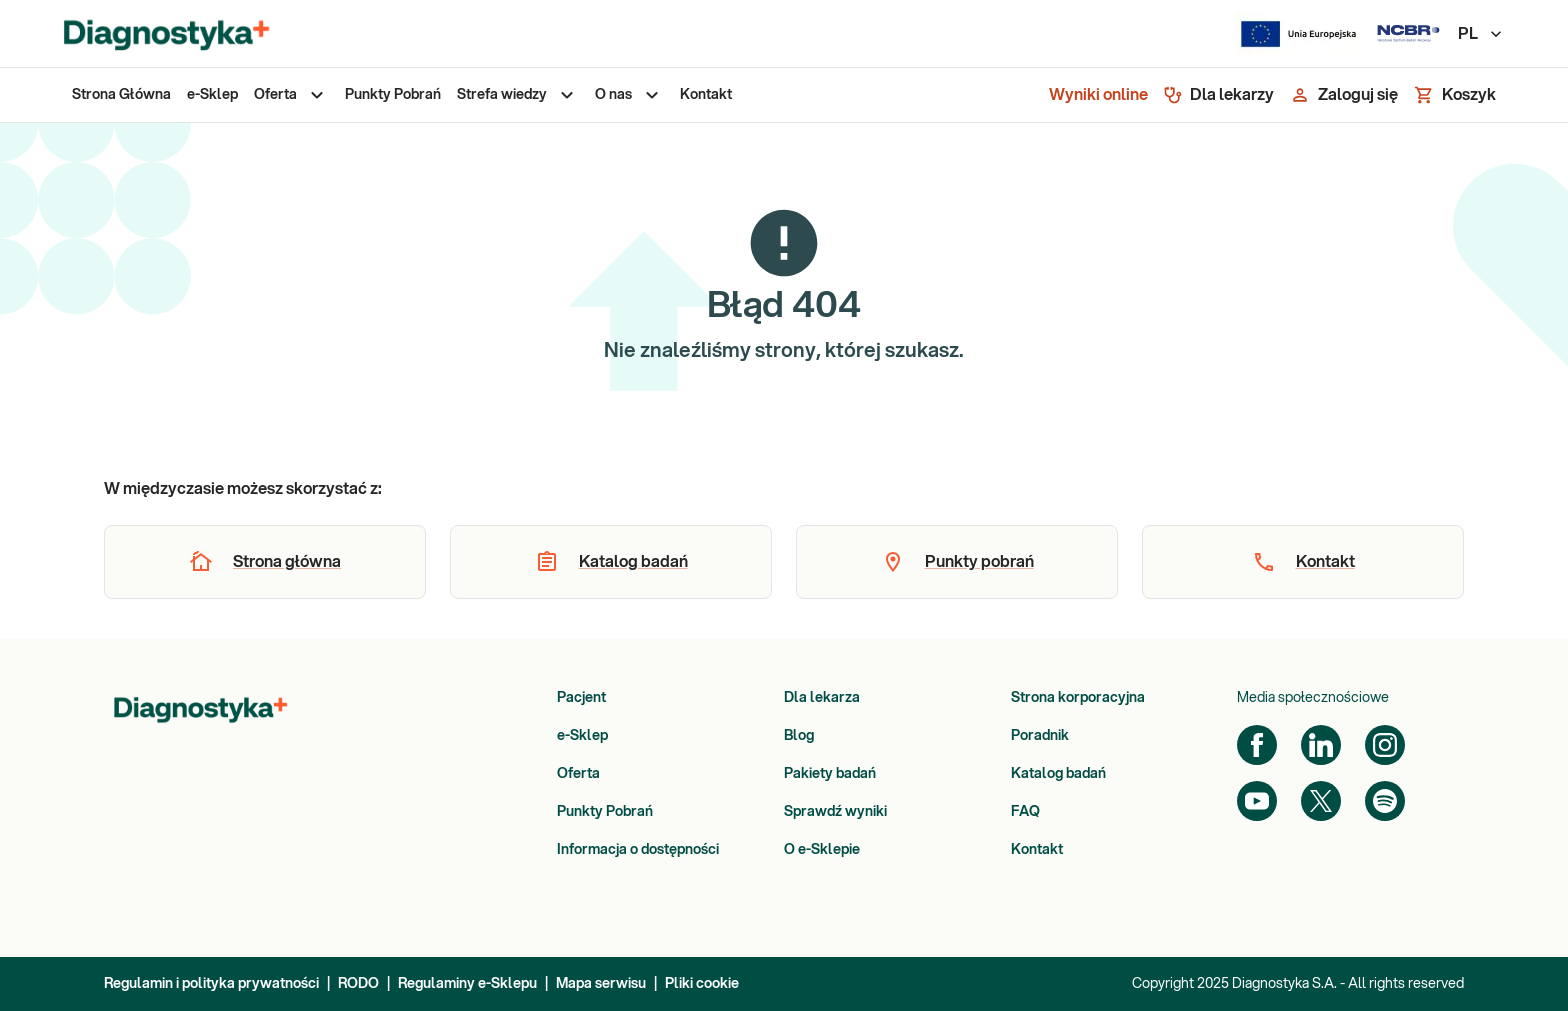  What do you see at coordinates (1025, 812) in the screenshot?
I see `FAQ` at bounding box center [1025, 812].